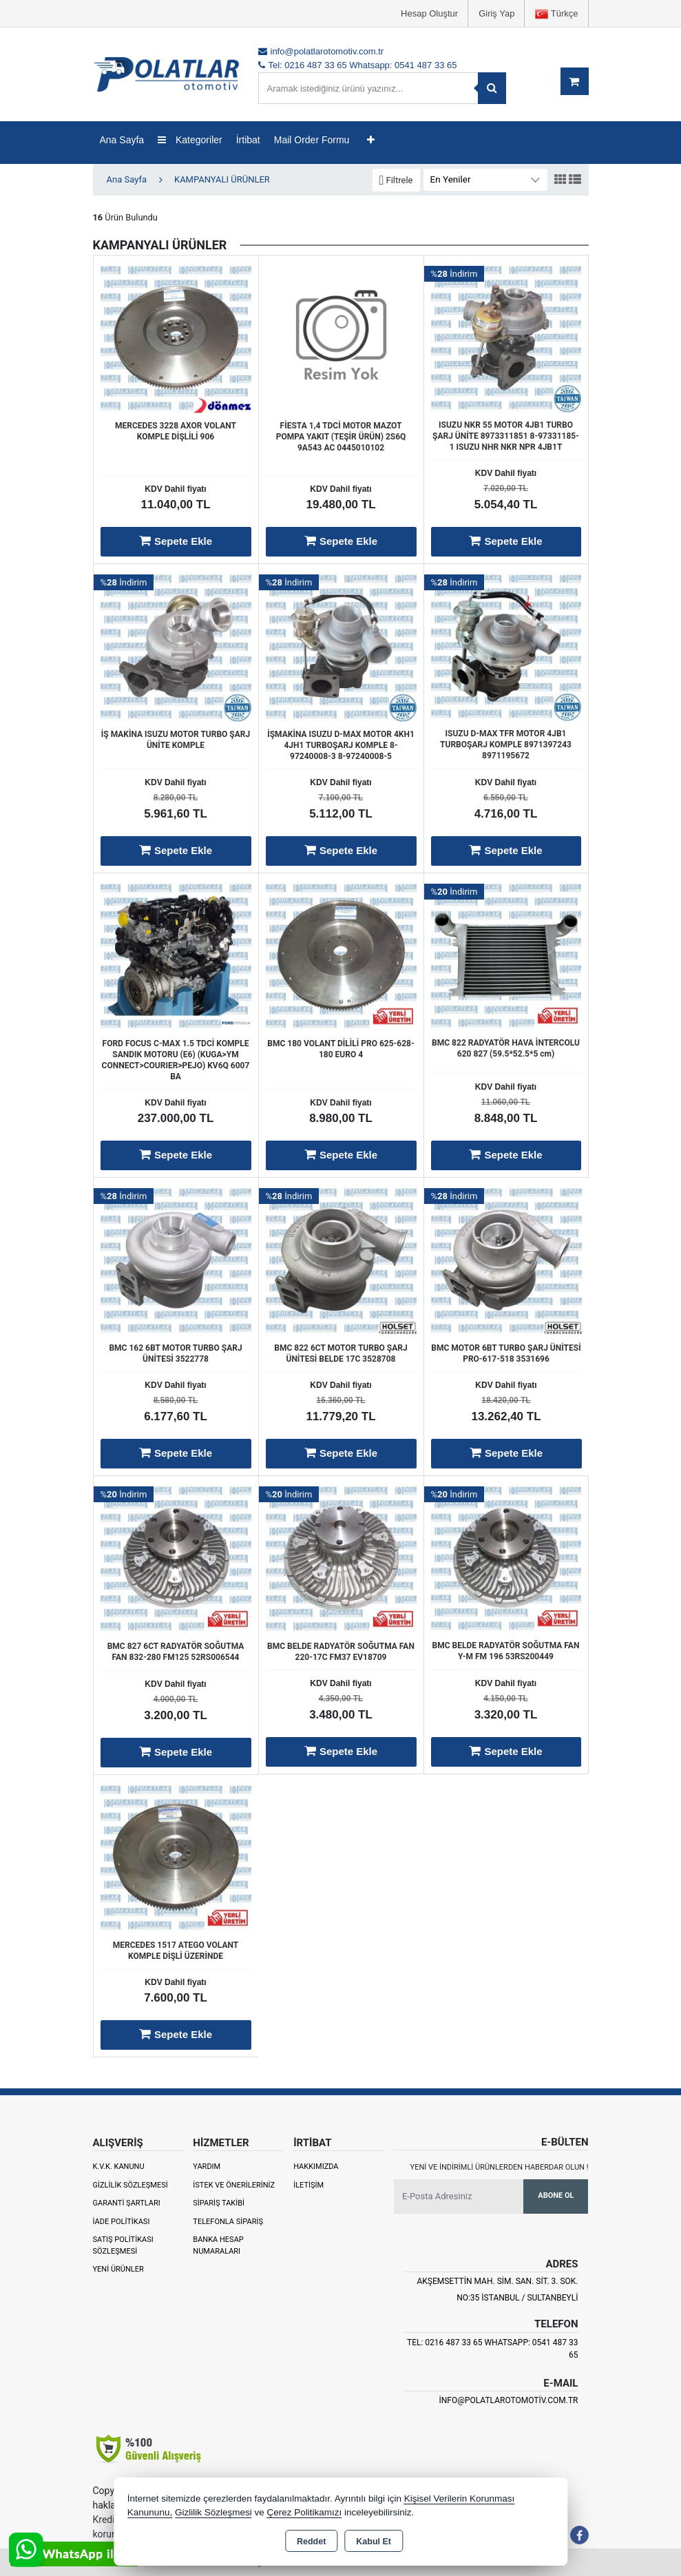 The image size is (681, 2576). What do you see at coordinates (556, 14) in the screenshot?
I see `Türkçe` at bounding box center [556, 14].